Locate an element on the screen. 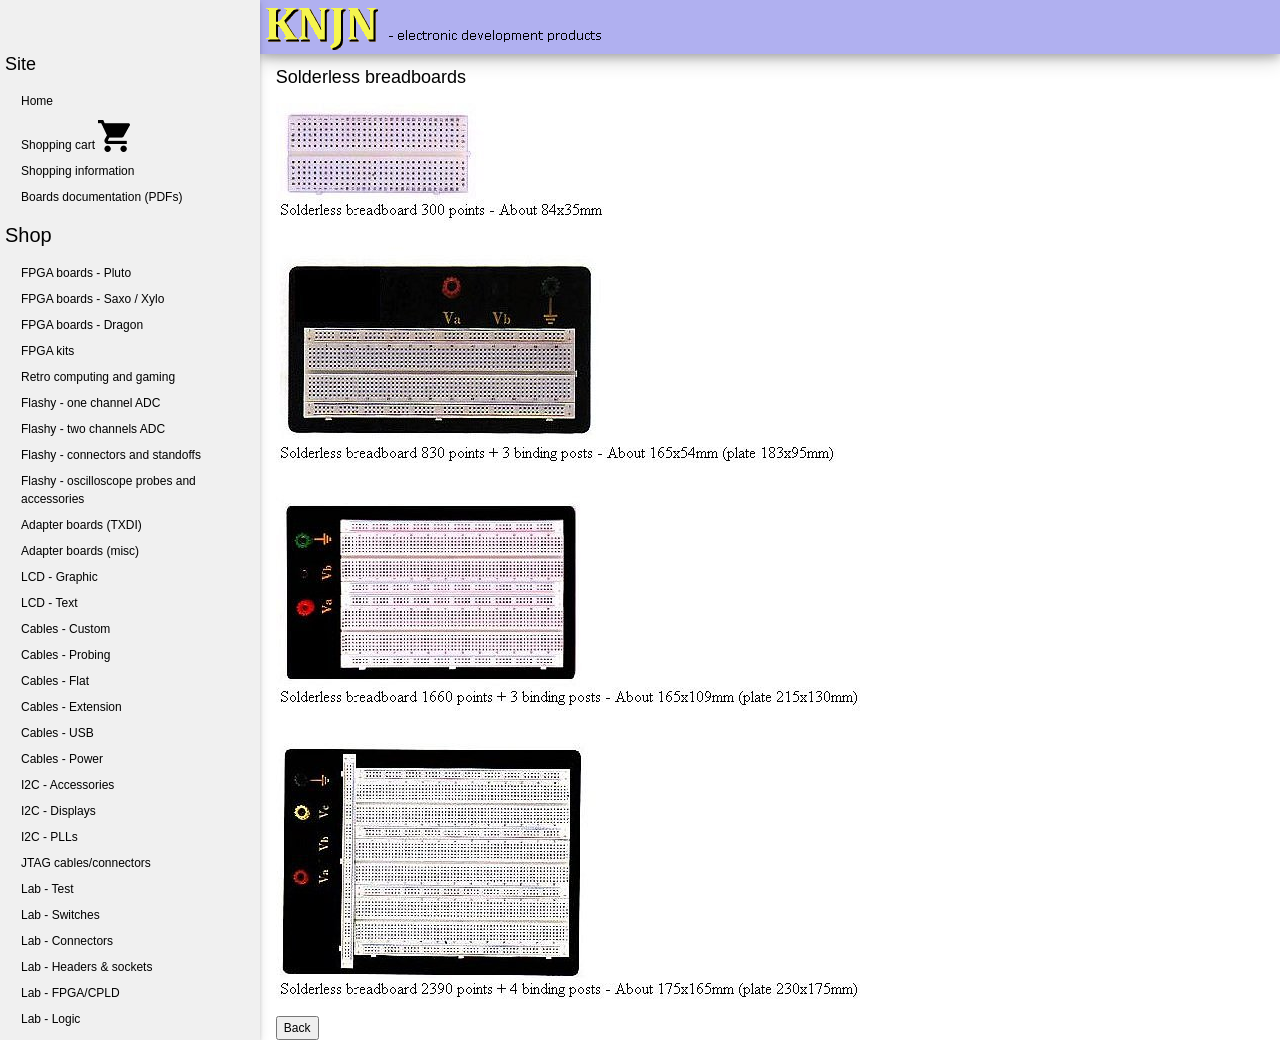  Cables - Custom is located at coordinates (65, 629).